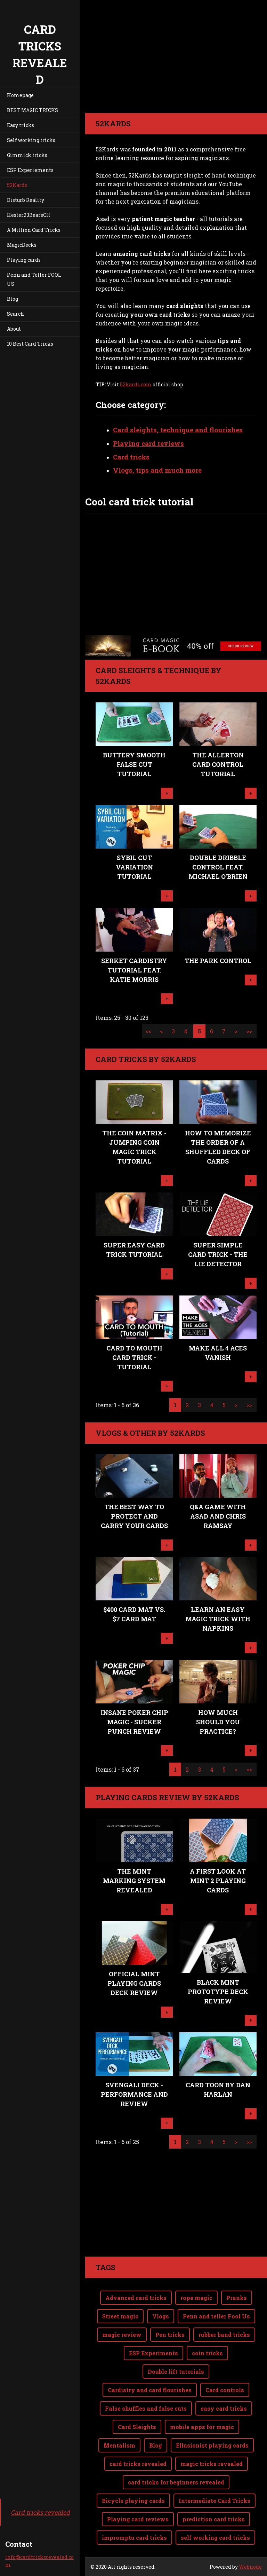 The image size is (267, 2576). I want to click on Gimmick tricks, so click(27, 155).